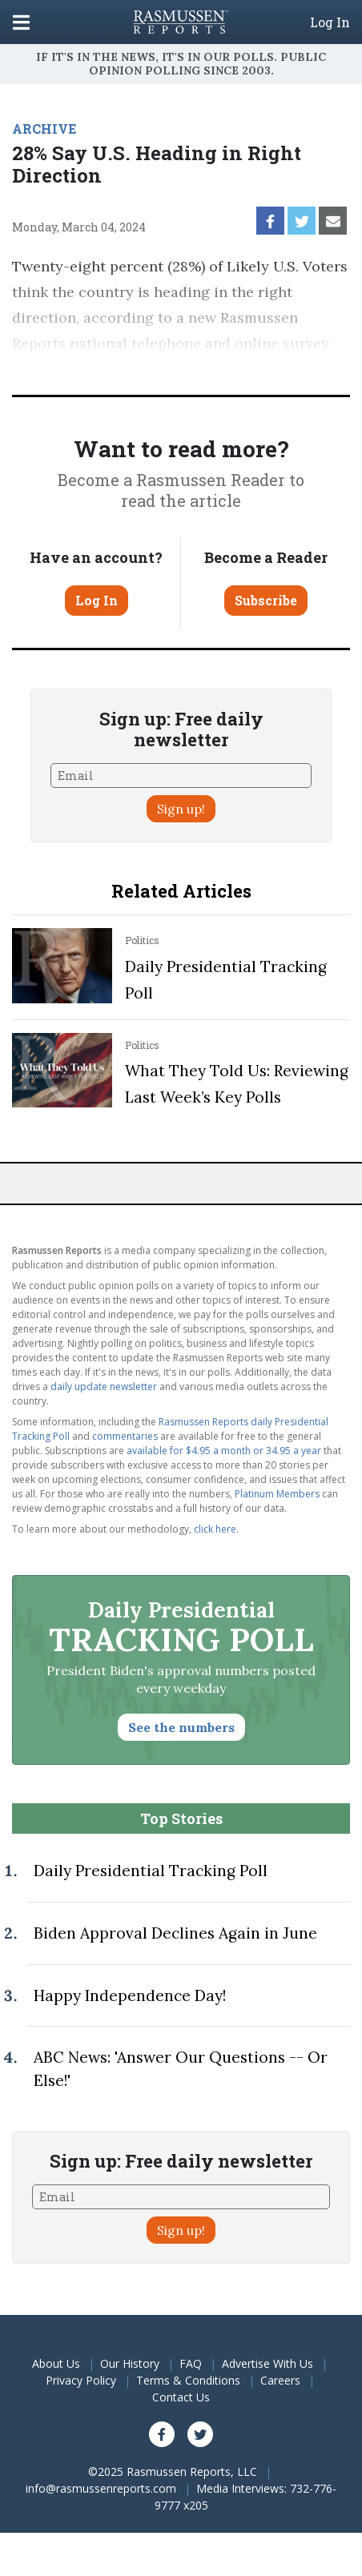 This screenshot has width=362, height=2576. I want to click on commentaries, so click(125, 1436).